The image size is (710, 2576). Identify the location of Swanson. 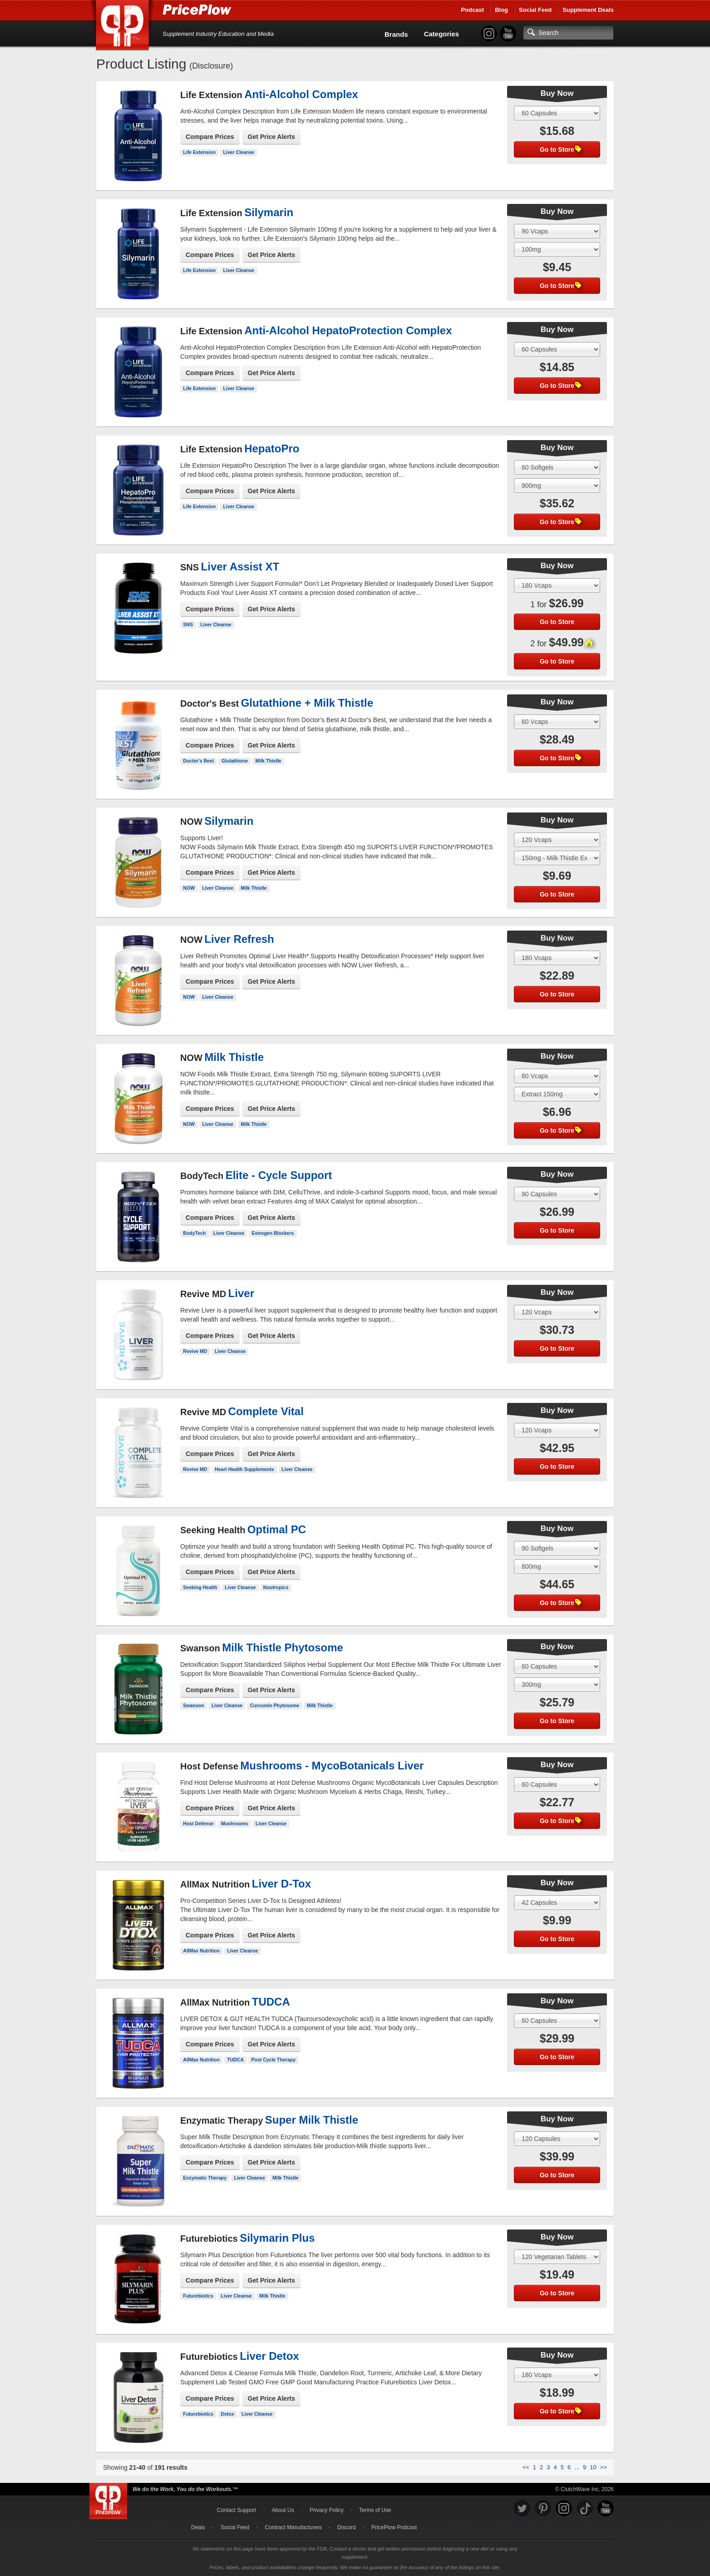
(193, 1705).